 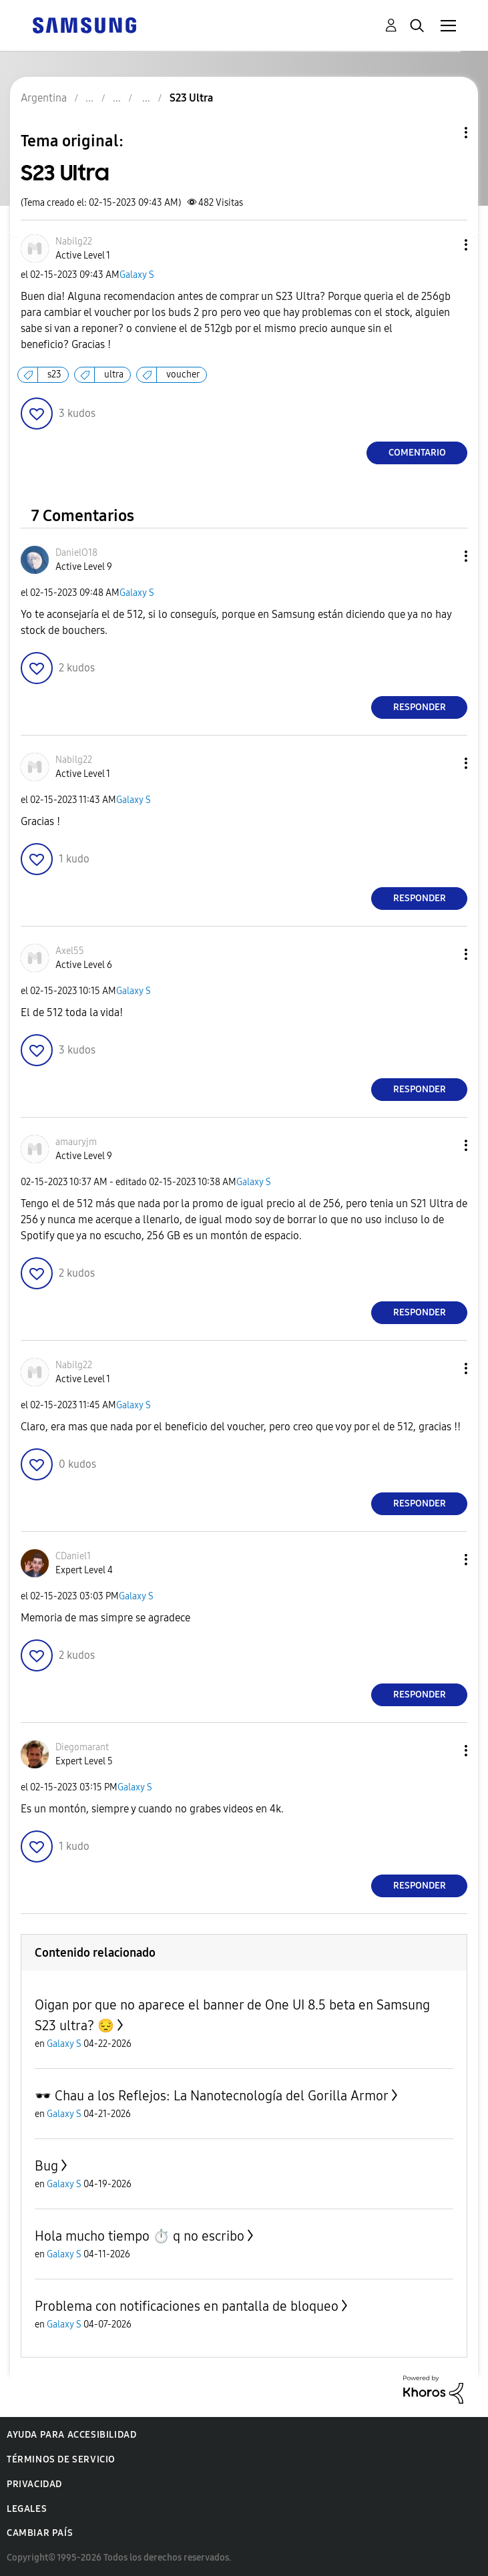 I want to click on Privacidad, so click(x=34, y=2484).